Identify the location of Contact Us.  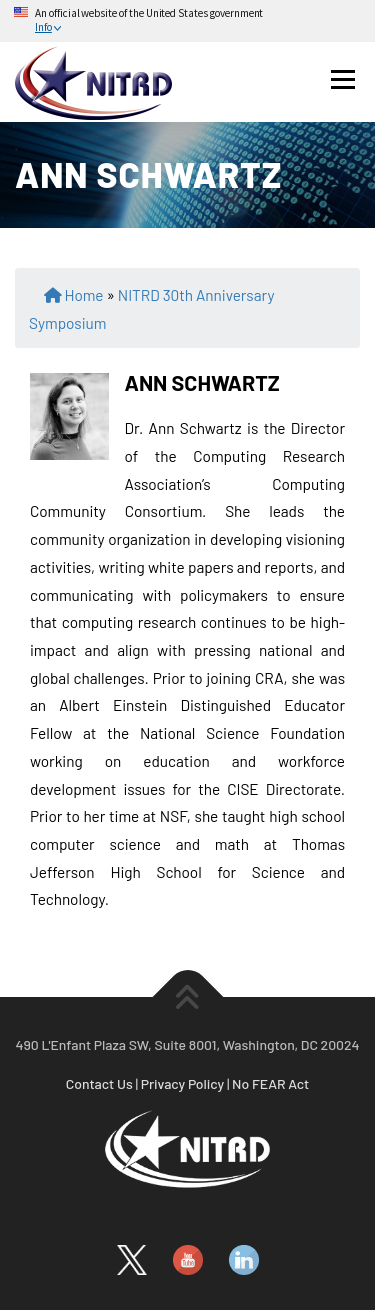
(99, 1083).